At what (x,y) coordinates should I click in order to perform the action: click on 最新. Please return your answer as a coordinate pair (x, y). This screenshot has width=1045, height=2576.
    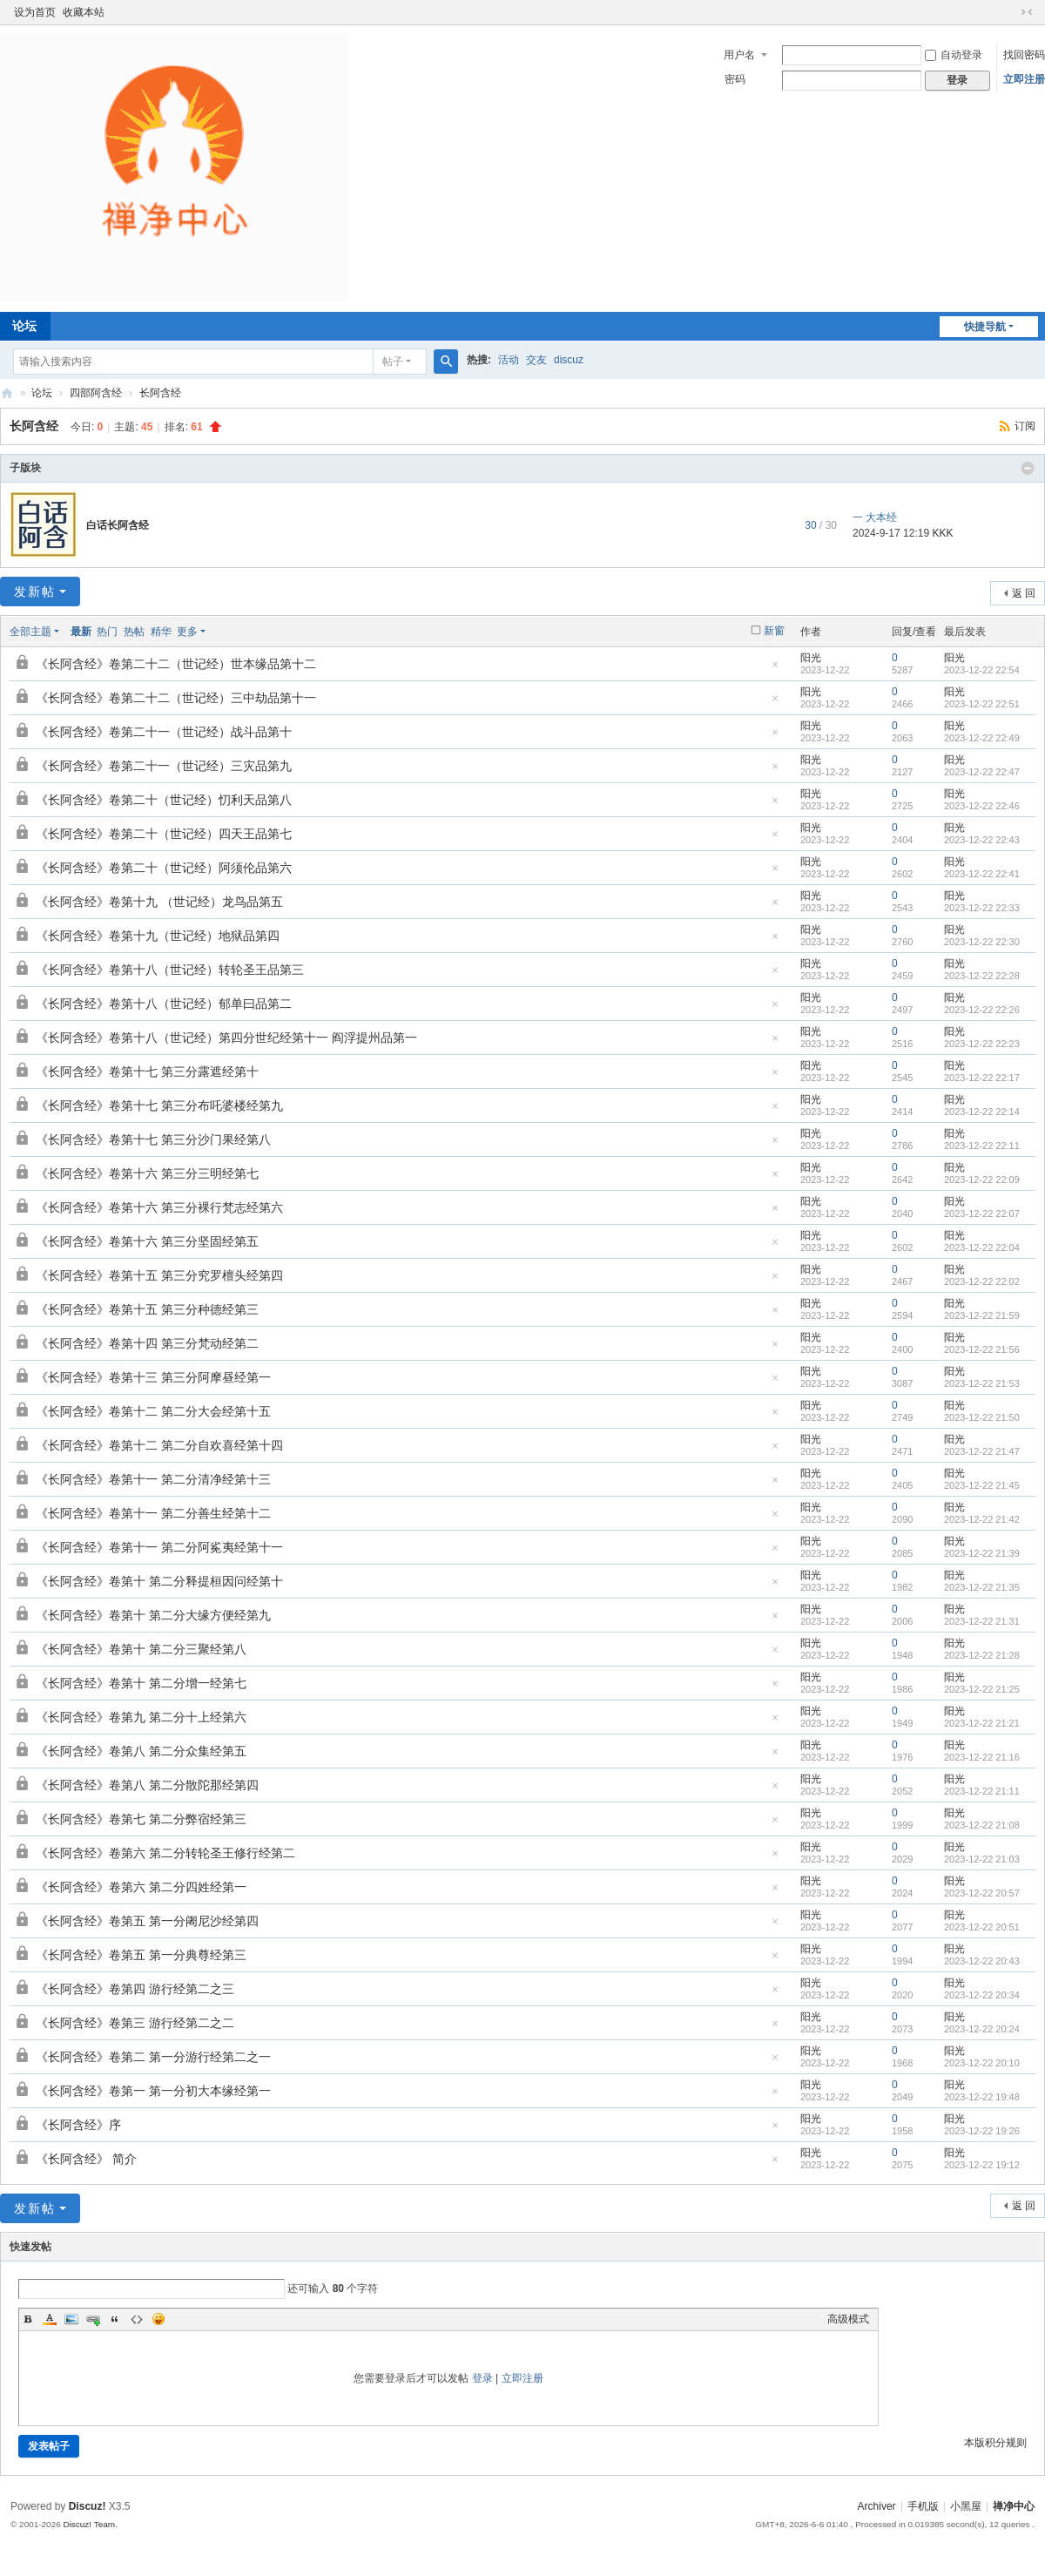
    Looking at the image, I should click on (81, 631).